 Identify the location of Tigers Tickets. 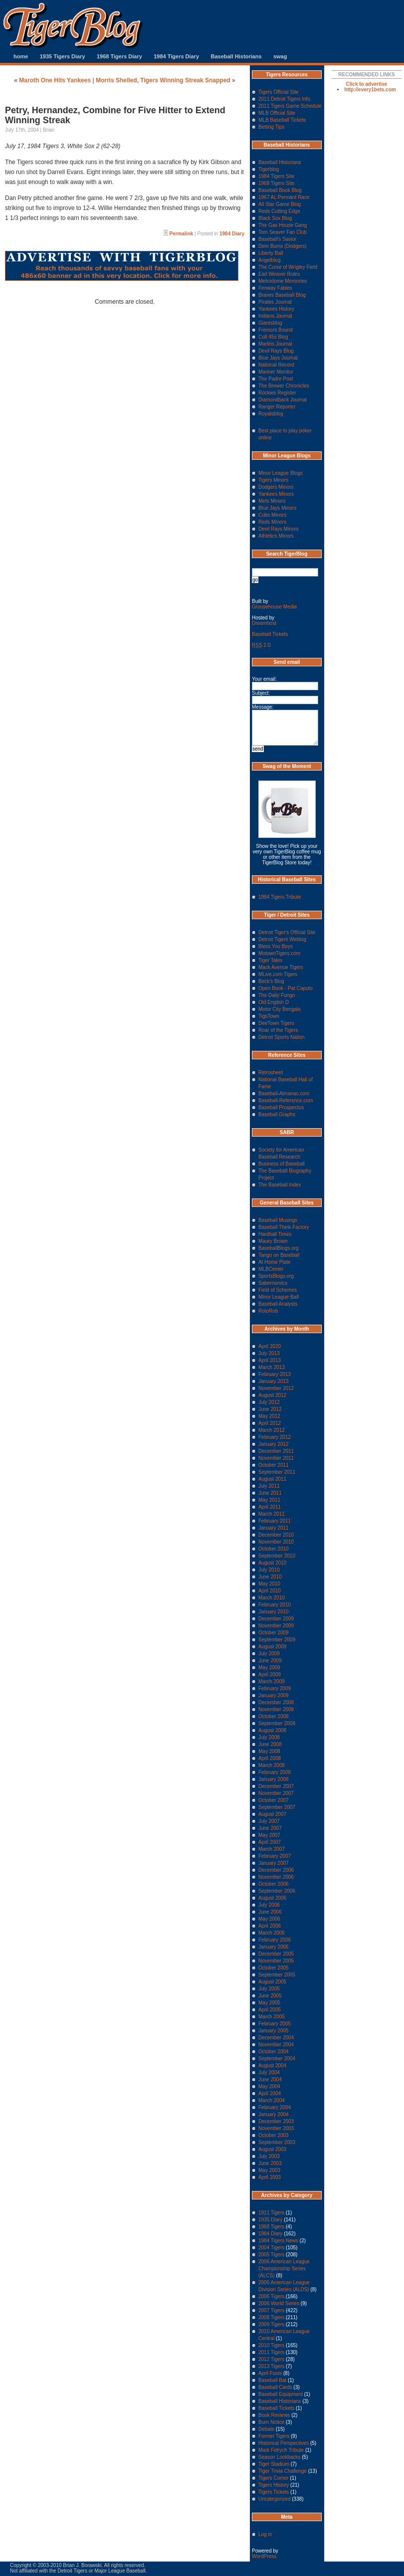
(273, 2492).